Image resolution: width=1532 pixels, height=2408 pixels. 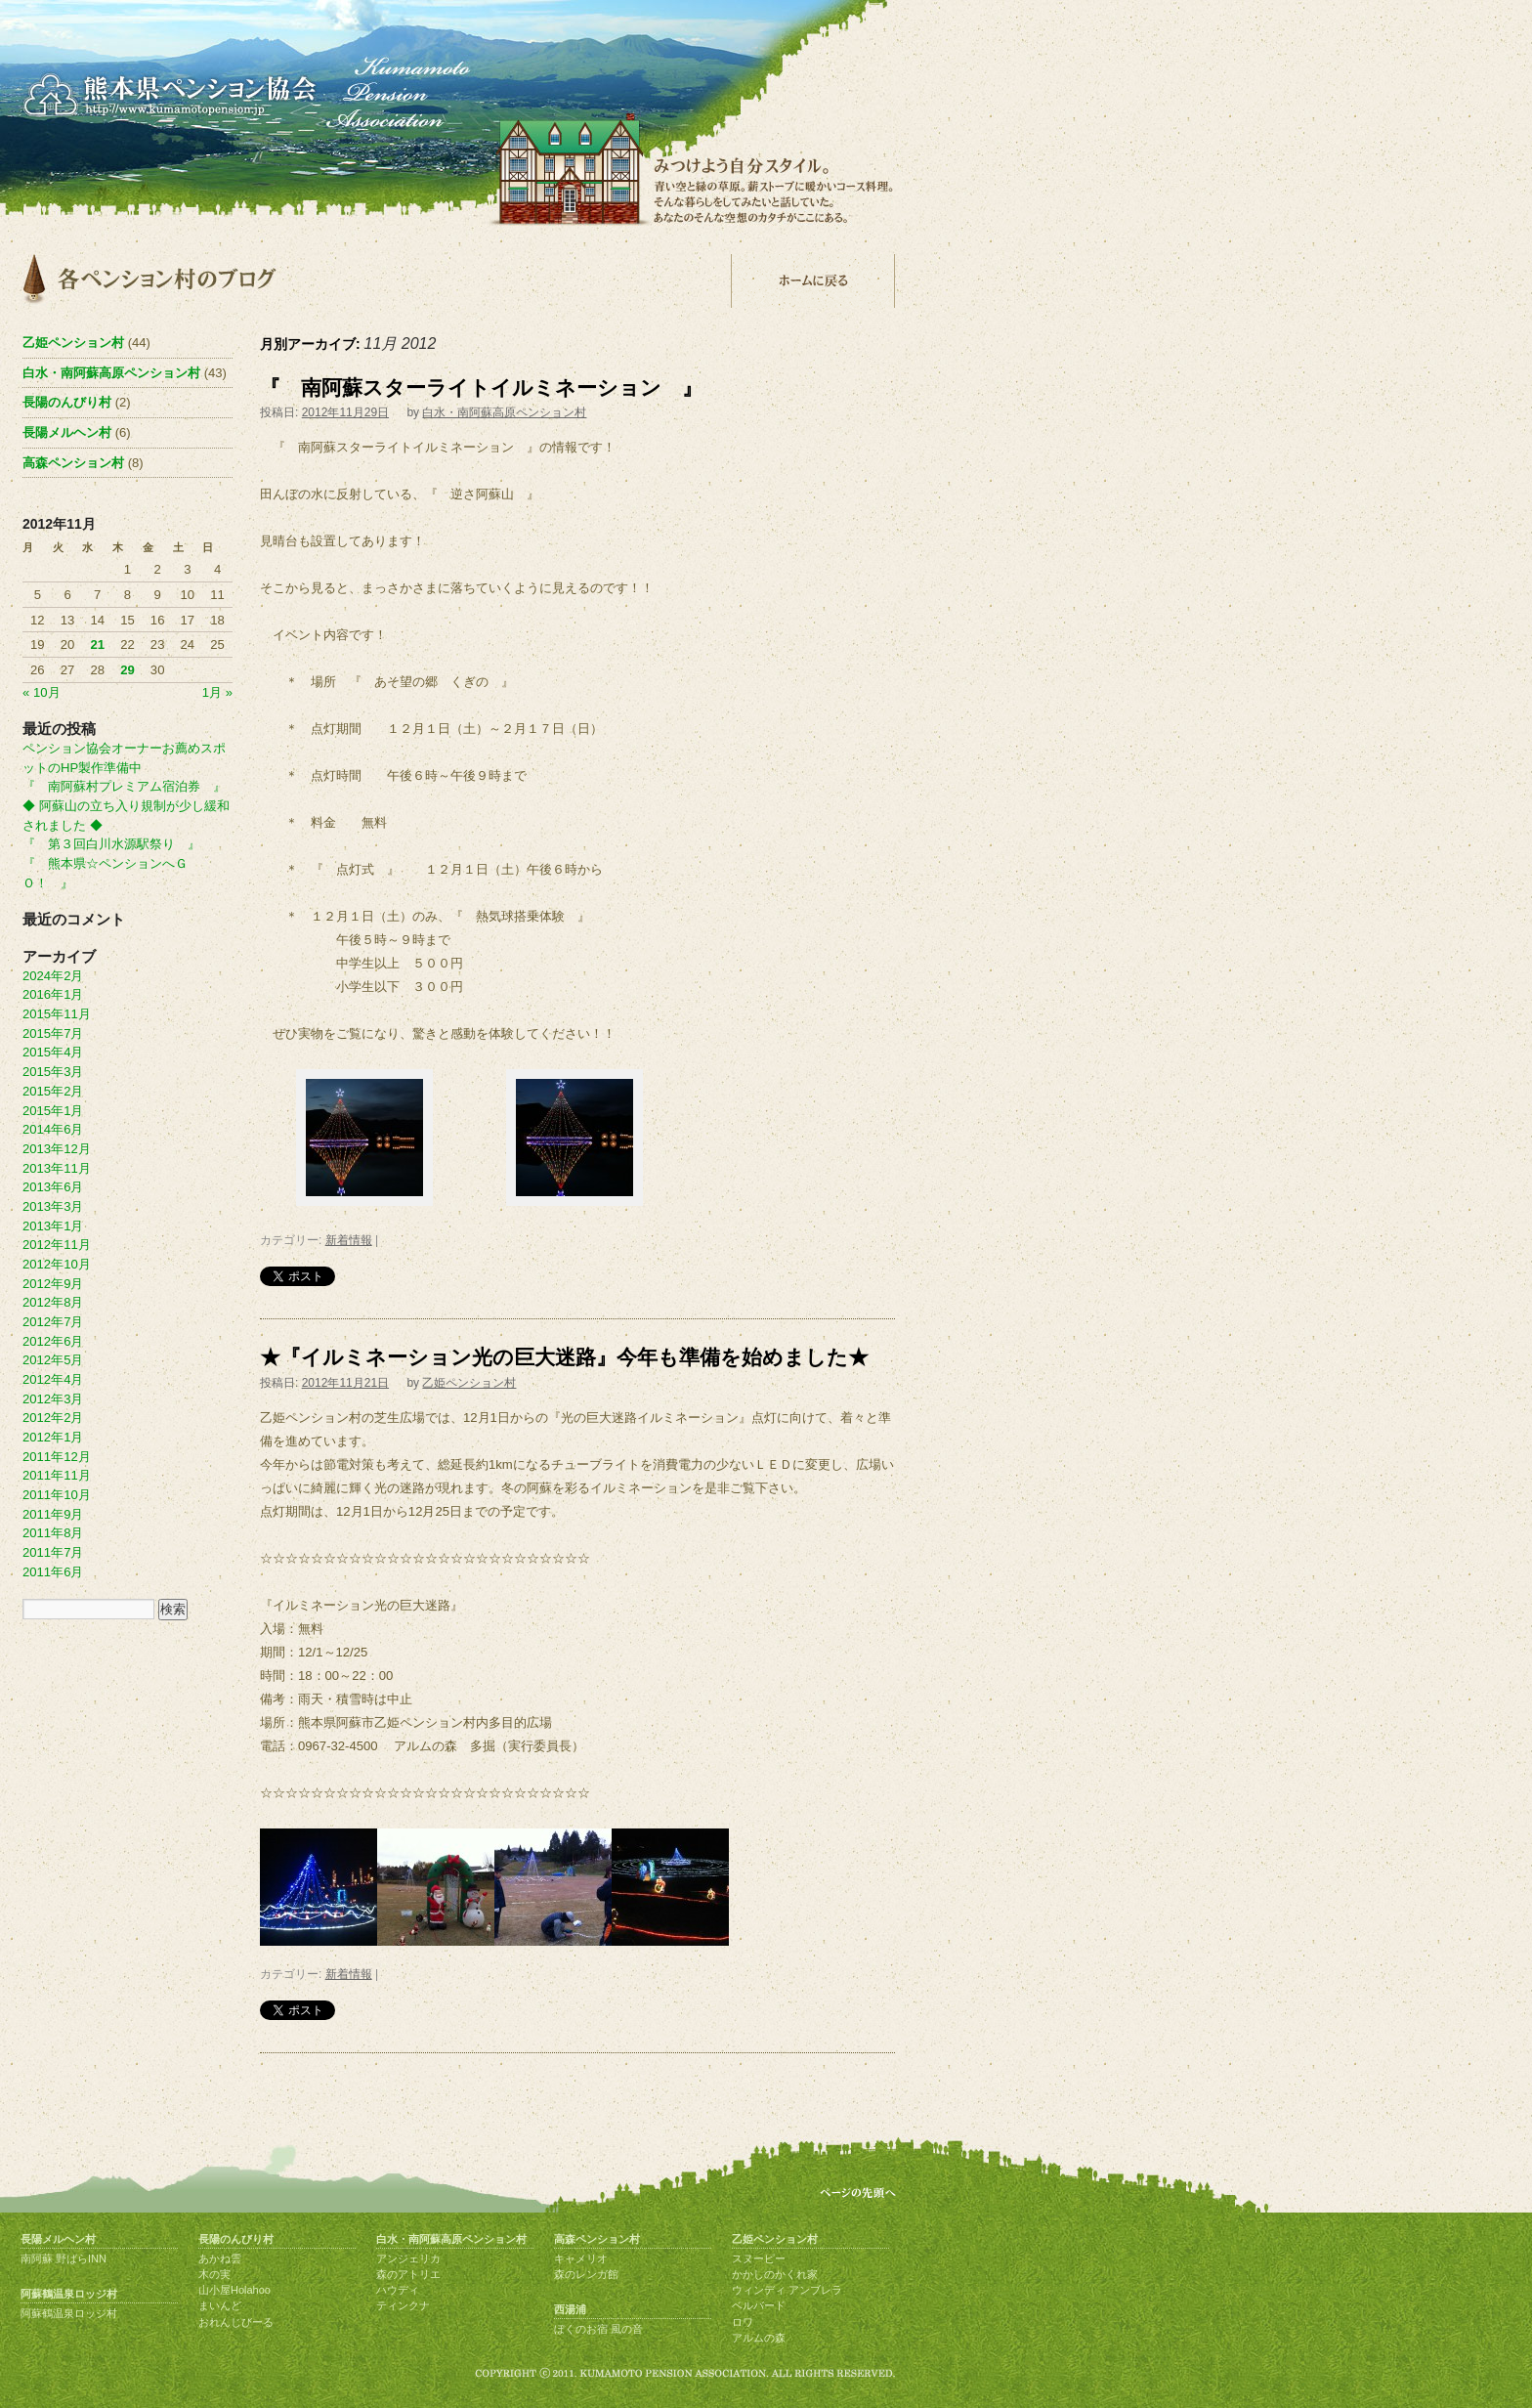 I want to click on かかしのかくれ家, so click(x=775, y=2274).